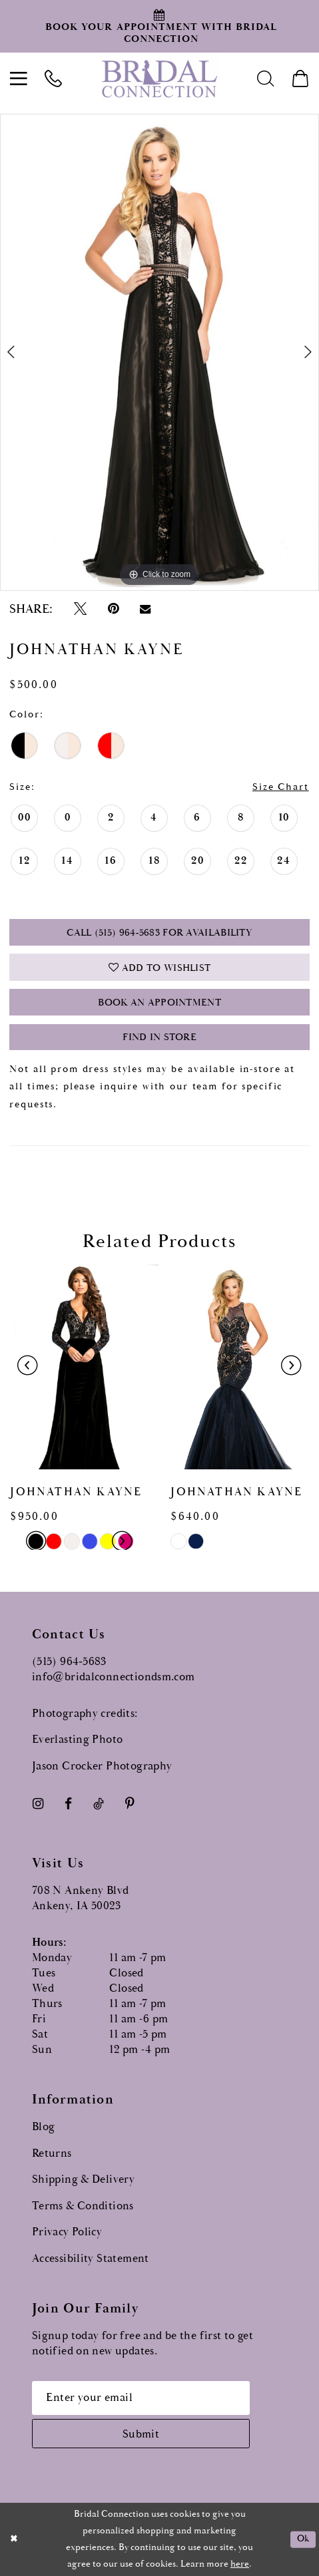 The height and width of the screenshot is (2576, 319). I want to click on Size Chart [button], so click(280, 787).